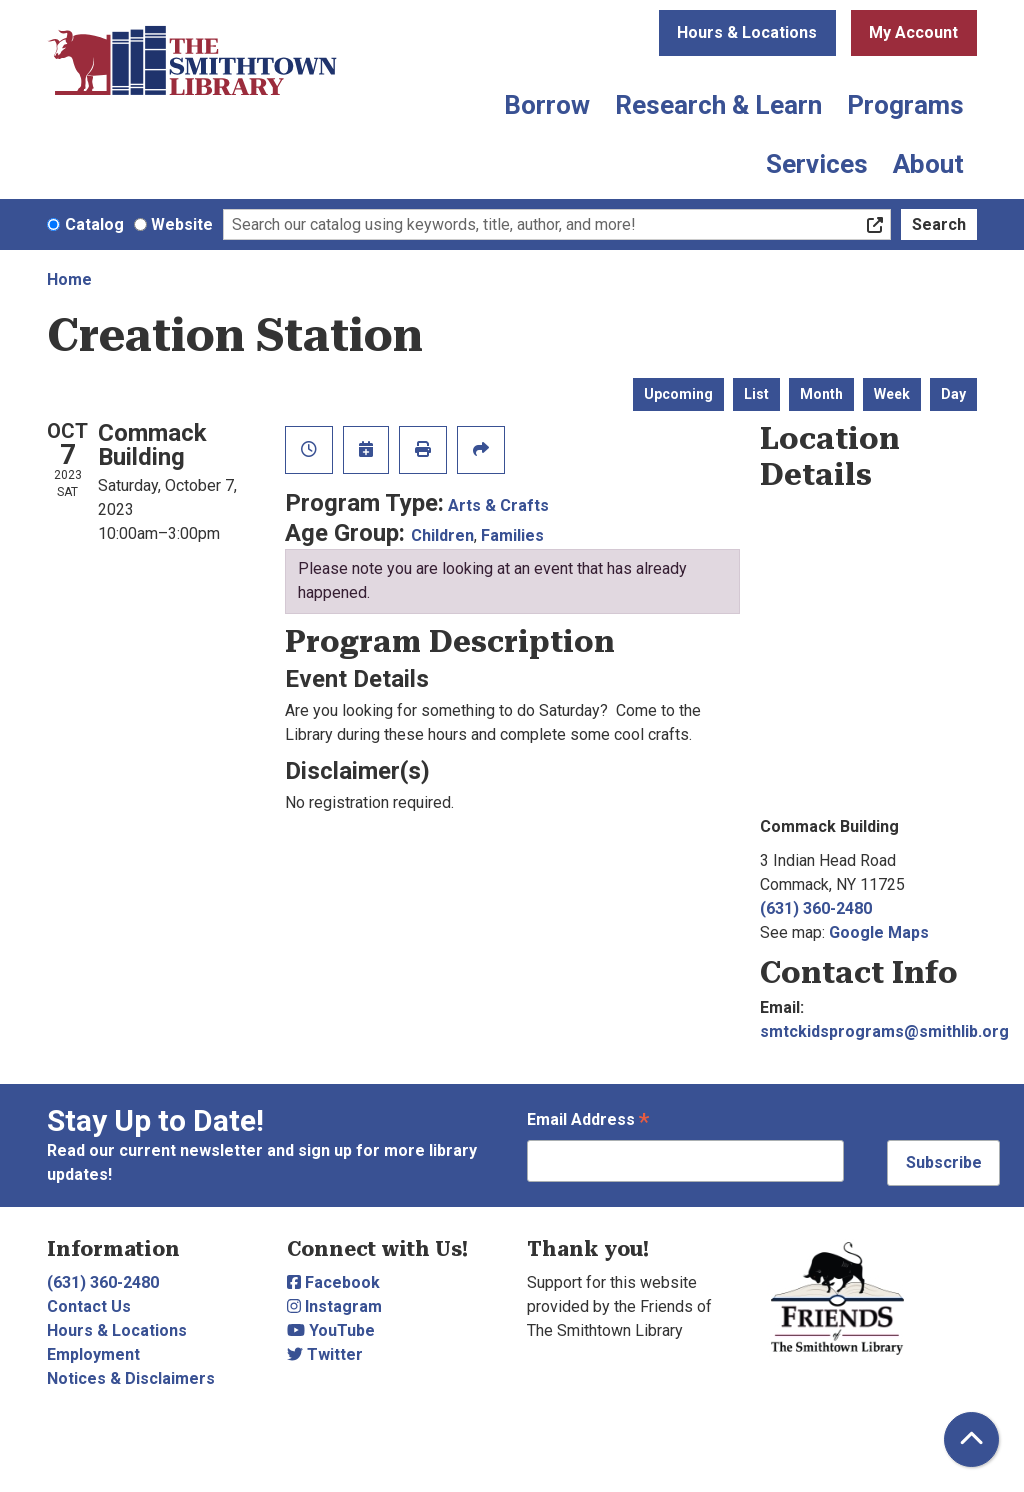 Image resolution: width=1024 pixels, height=1492 pixels. Describe the element at coordinates (588, 1121) in the screenshot. I see `Email Address` at that location.